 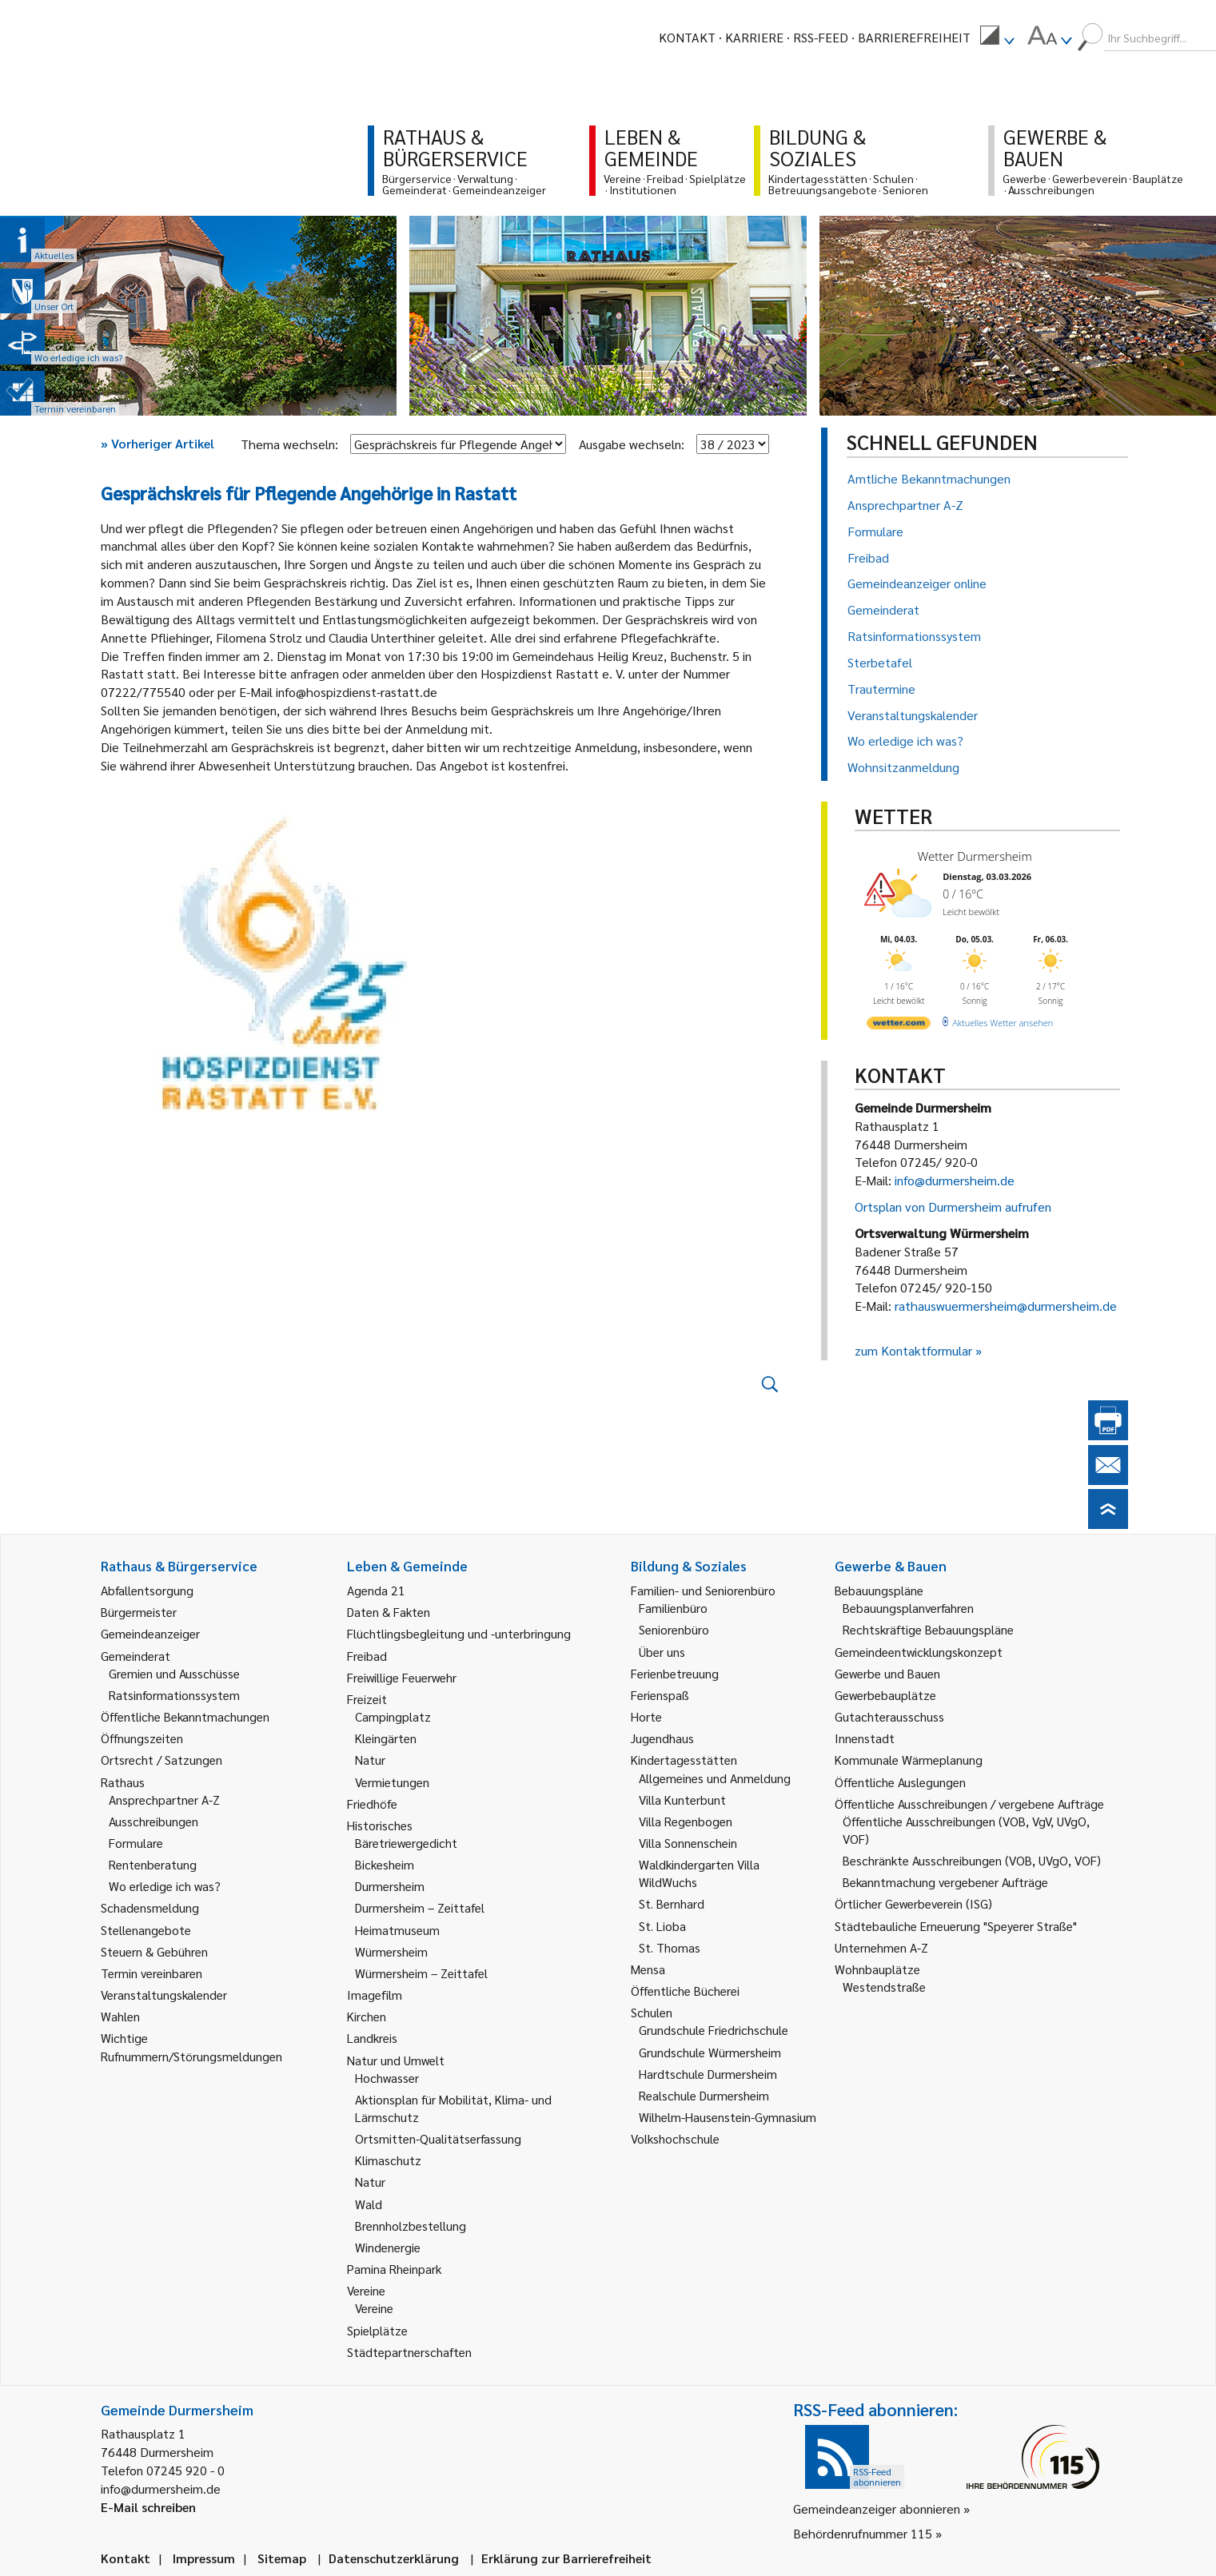 What do you see at coordinates (151, 1973) in the screenshot?
I see `Termin vereinbaren [link]` at bounding box center [151, 1973].